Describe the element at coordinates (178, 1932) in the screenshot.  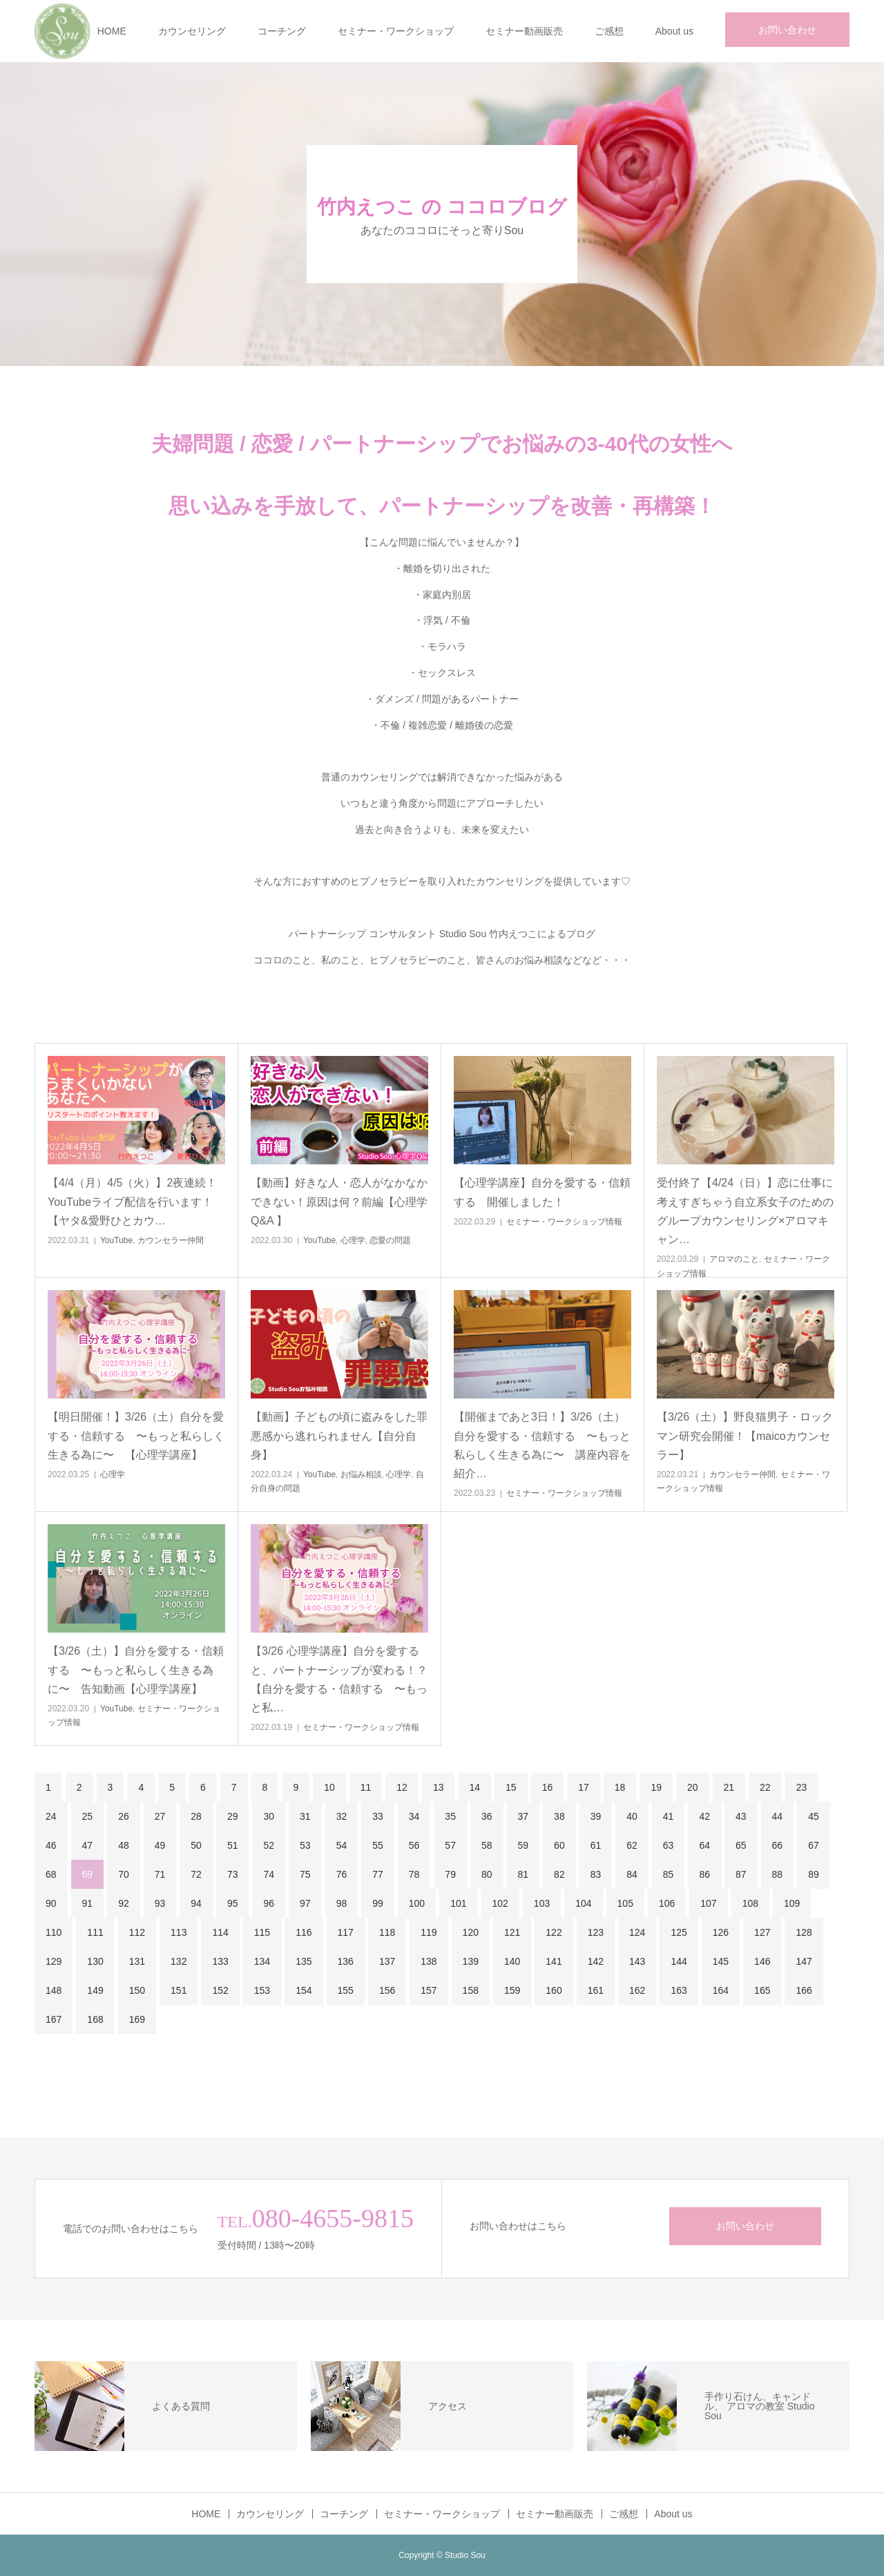
I see `113` at that location.